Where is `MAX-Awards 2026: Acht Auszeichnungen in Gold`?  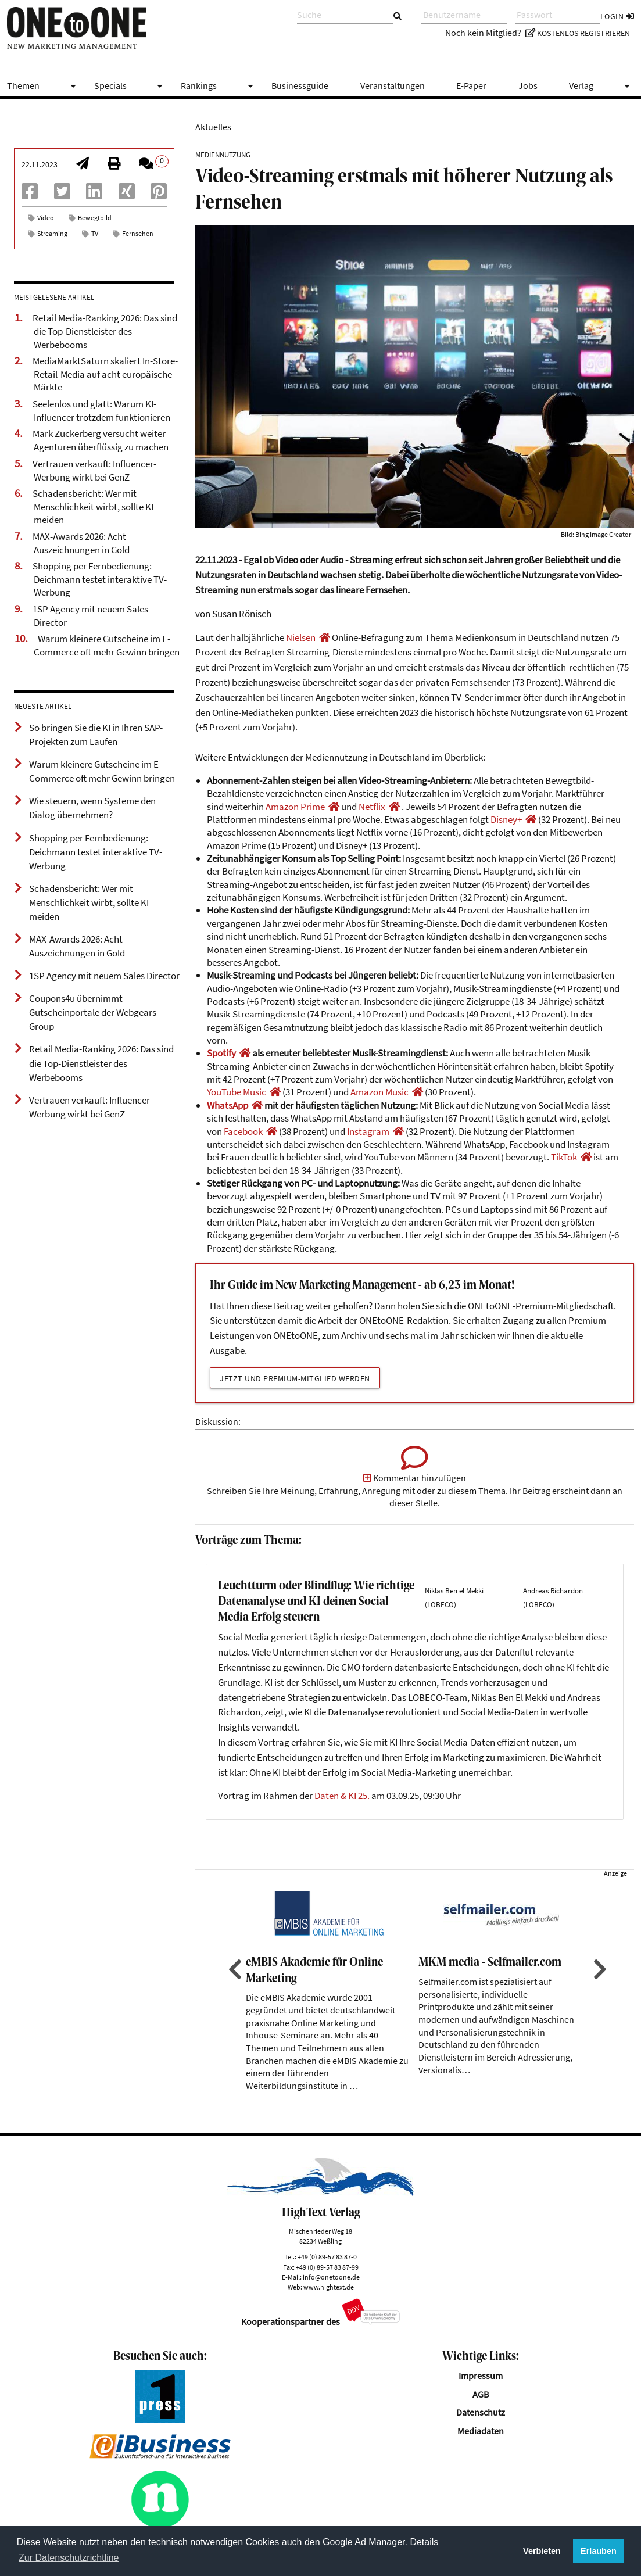 MAX-Awards 2026: Acht Auszeichnungen in Gold is located at coordinates (81, 543).